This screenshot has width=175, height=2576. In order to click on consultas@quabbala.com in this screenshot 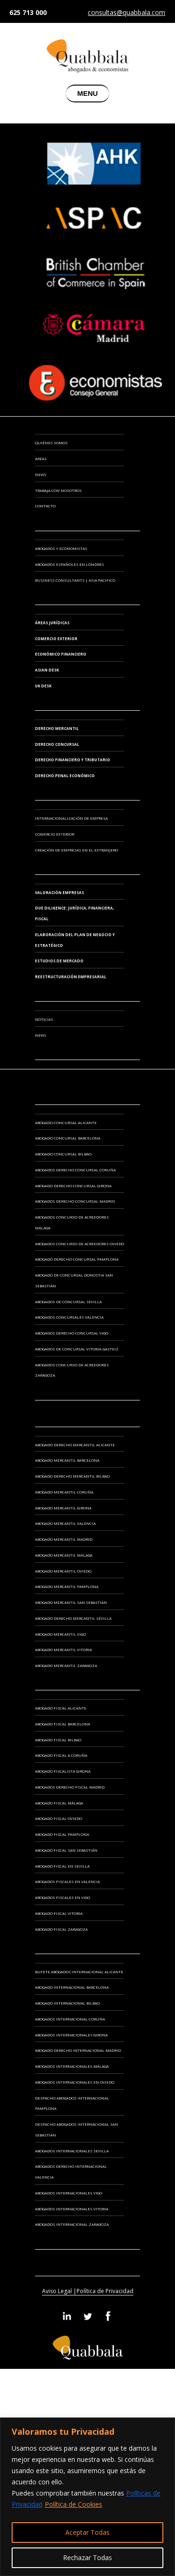, I will do `click(126, 12)`.